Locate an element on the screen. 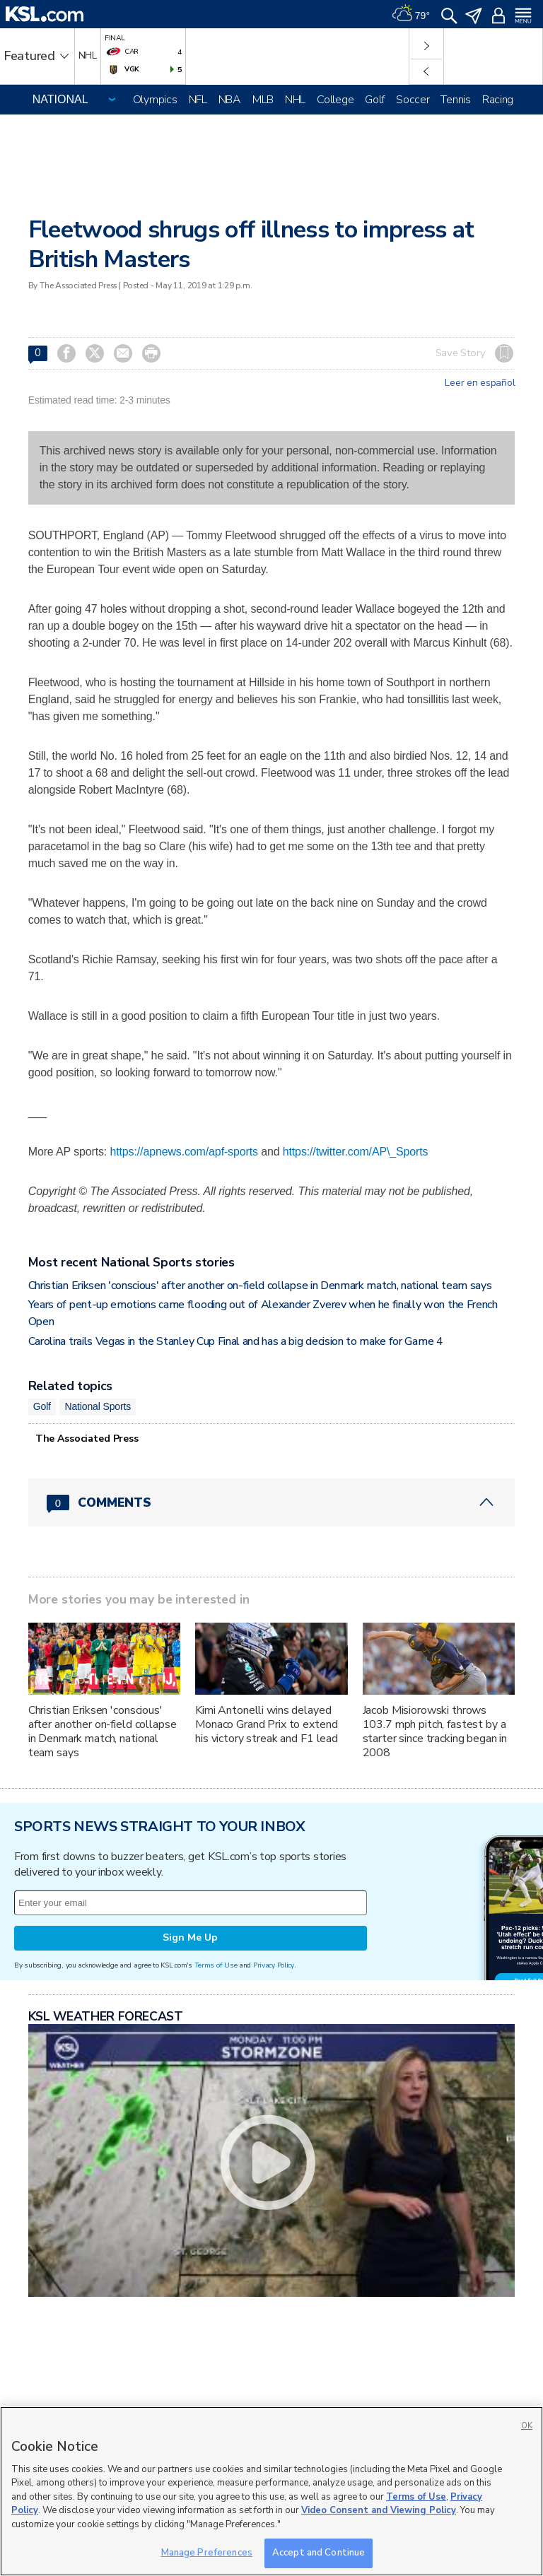 This screenshot has height=2576, width=543. National Sports is located at coordinates (97, 1406).